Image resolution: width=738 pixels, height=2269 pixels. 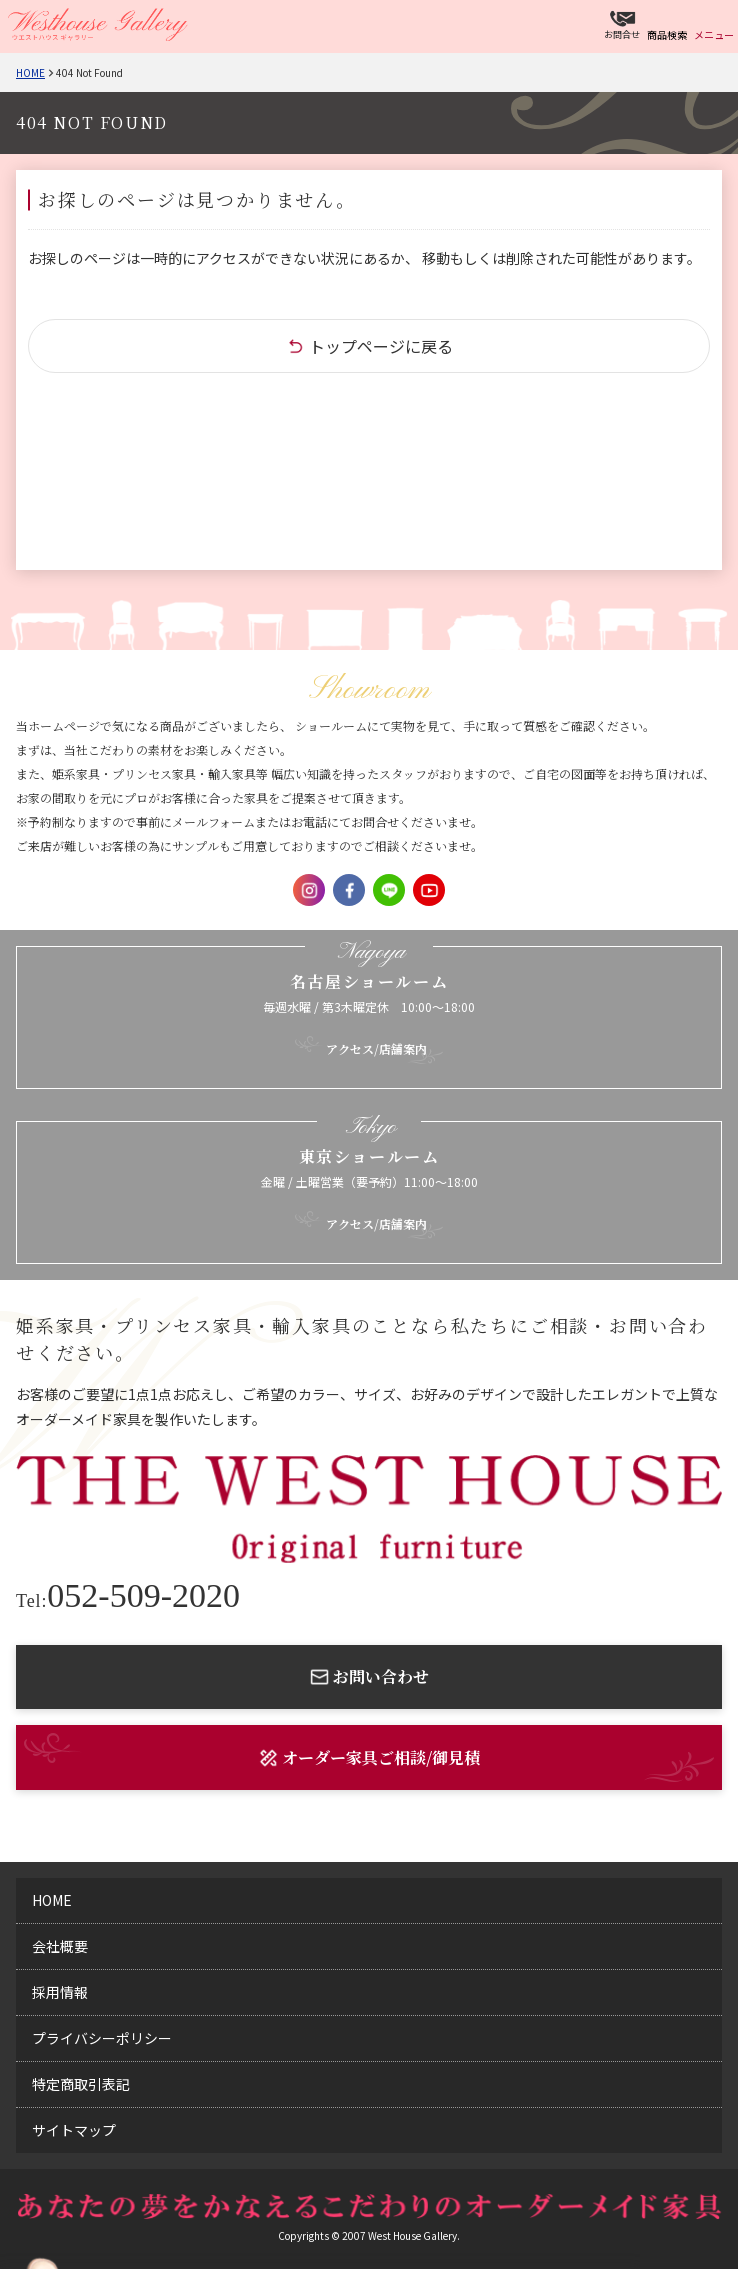 I want to click on home, so click(x=52, y=1900).